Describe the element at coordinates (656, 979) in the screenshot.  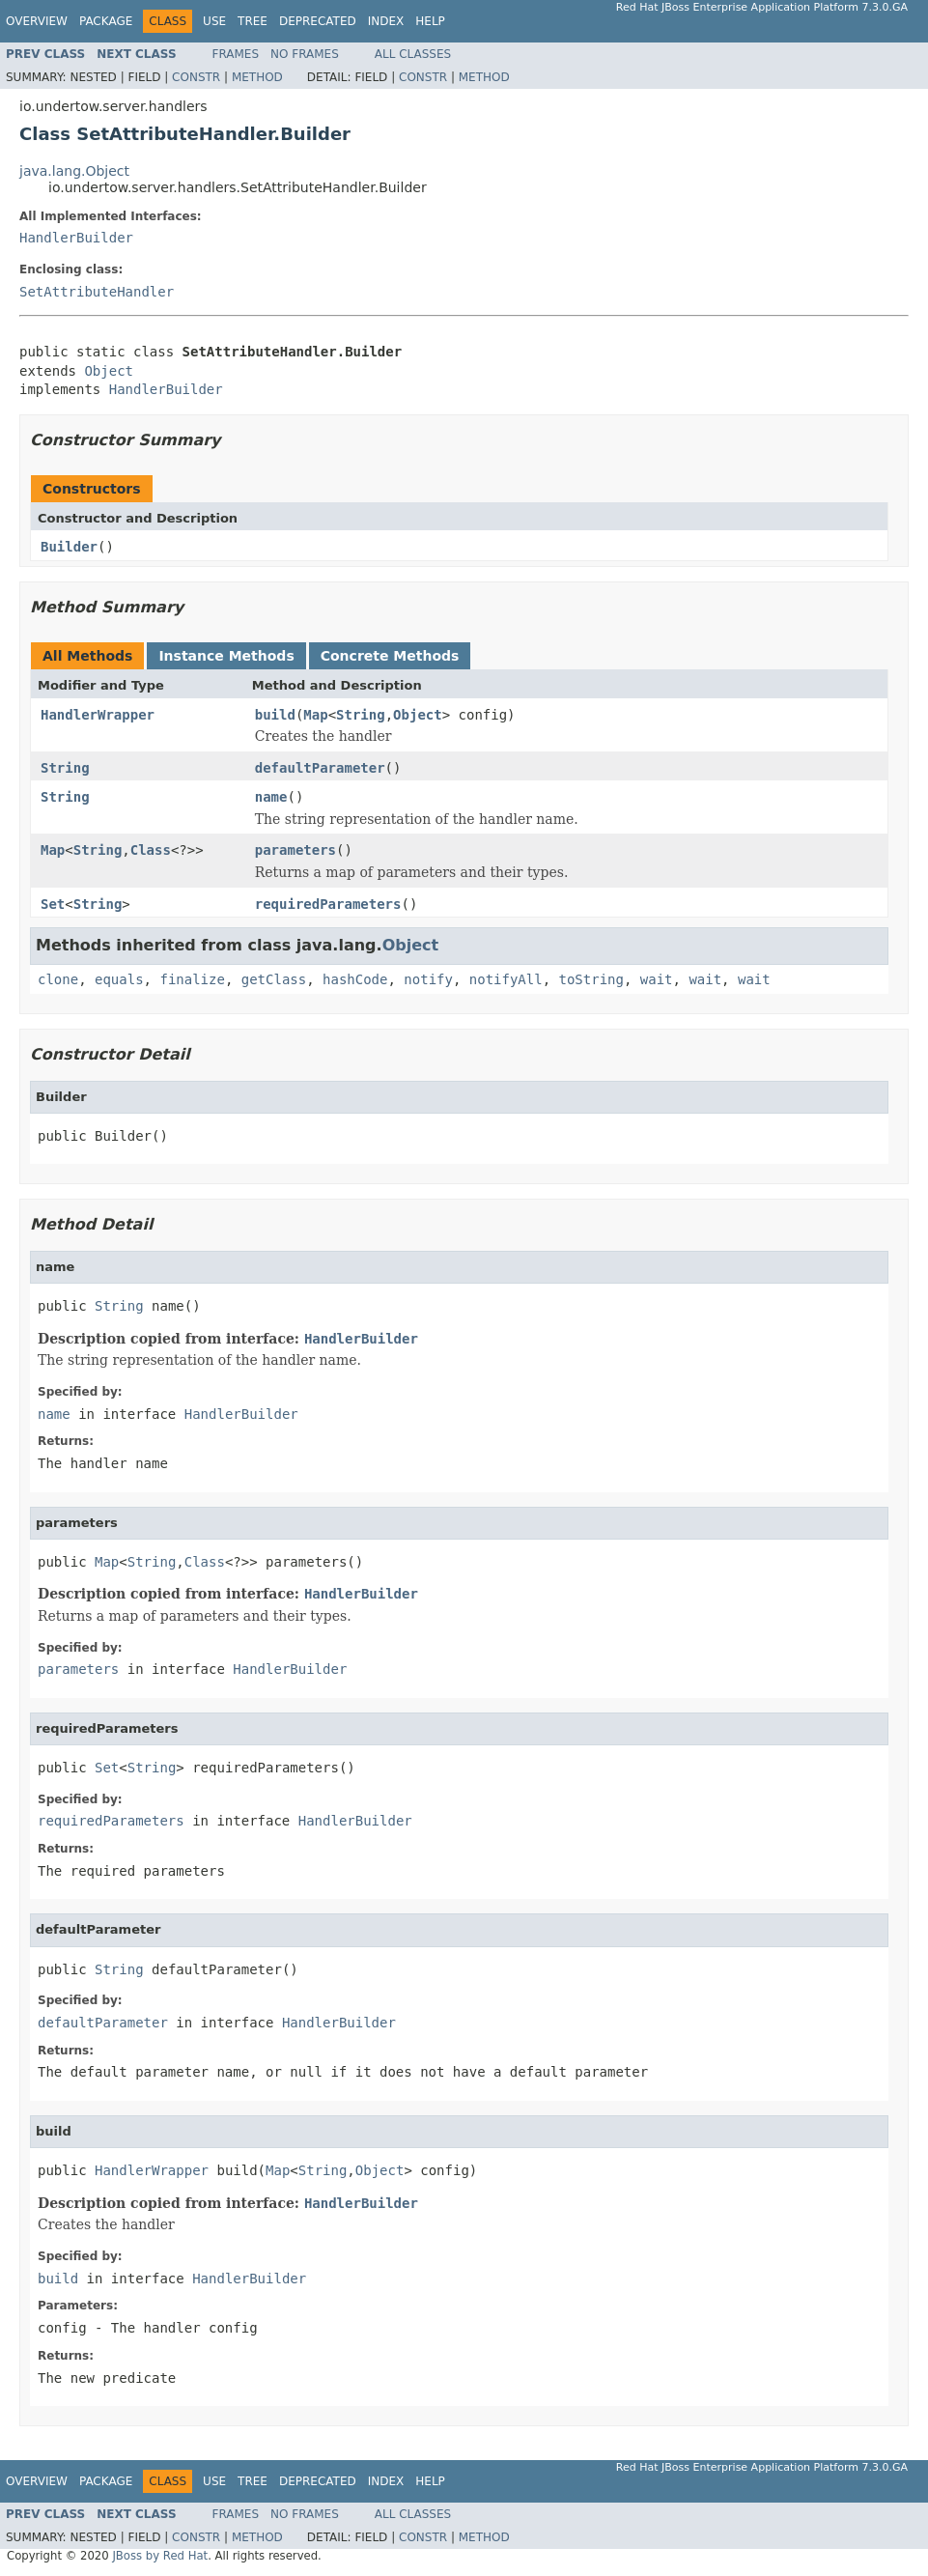
I see `wait` at that location.